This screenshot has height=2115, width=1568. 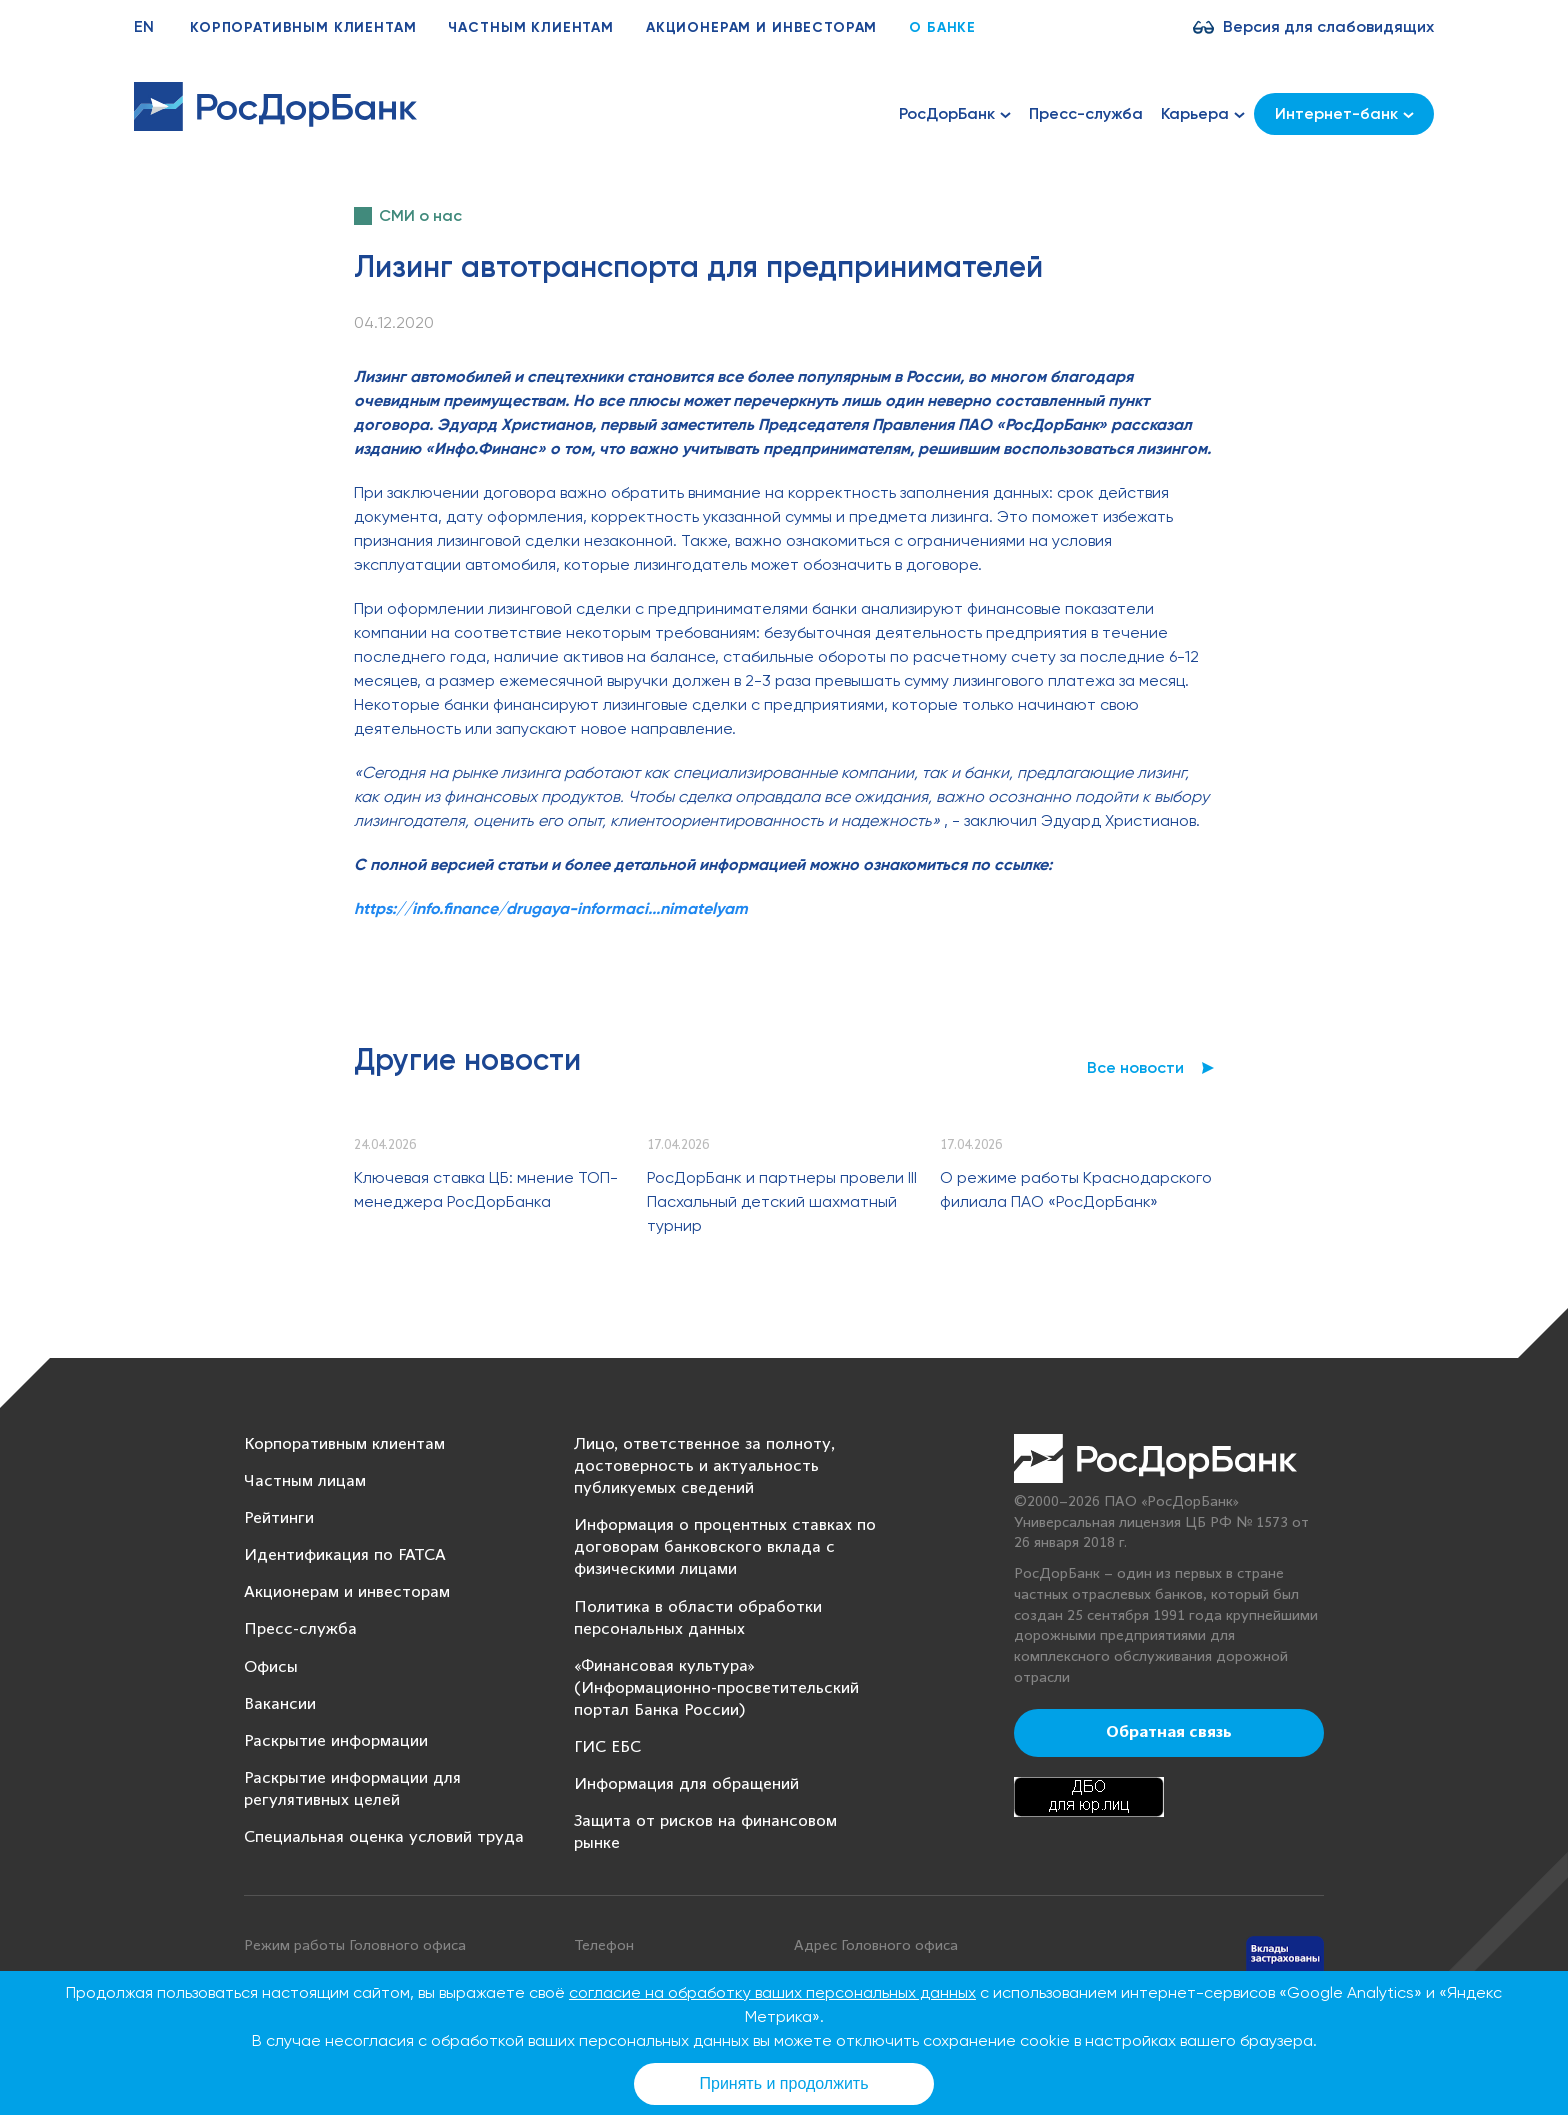 What do you see at coordinates (1328, 26) in the screenshot?
I see `Версия для слабовидящих` at bounding box center [1328, 26].